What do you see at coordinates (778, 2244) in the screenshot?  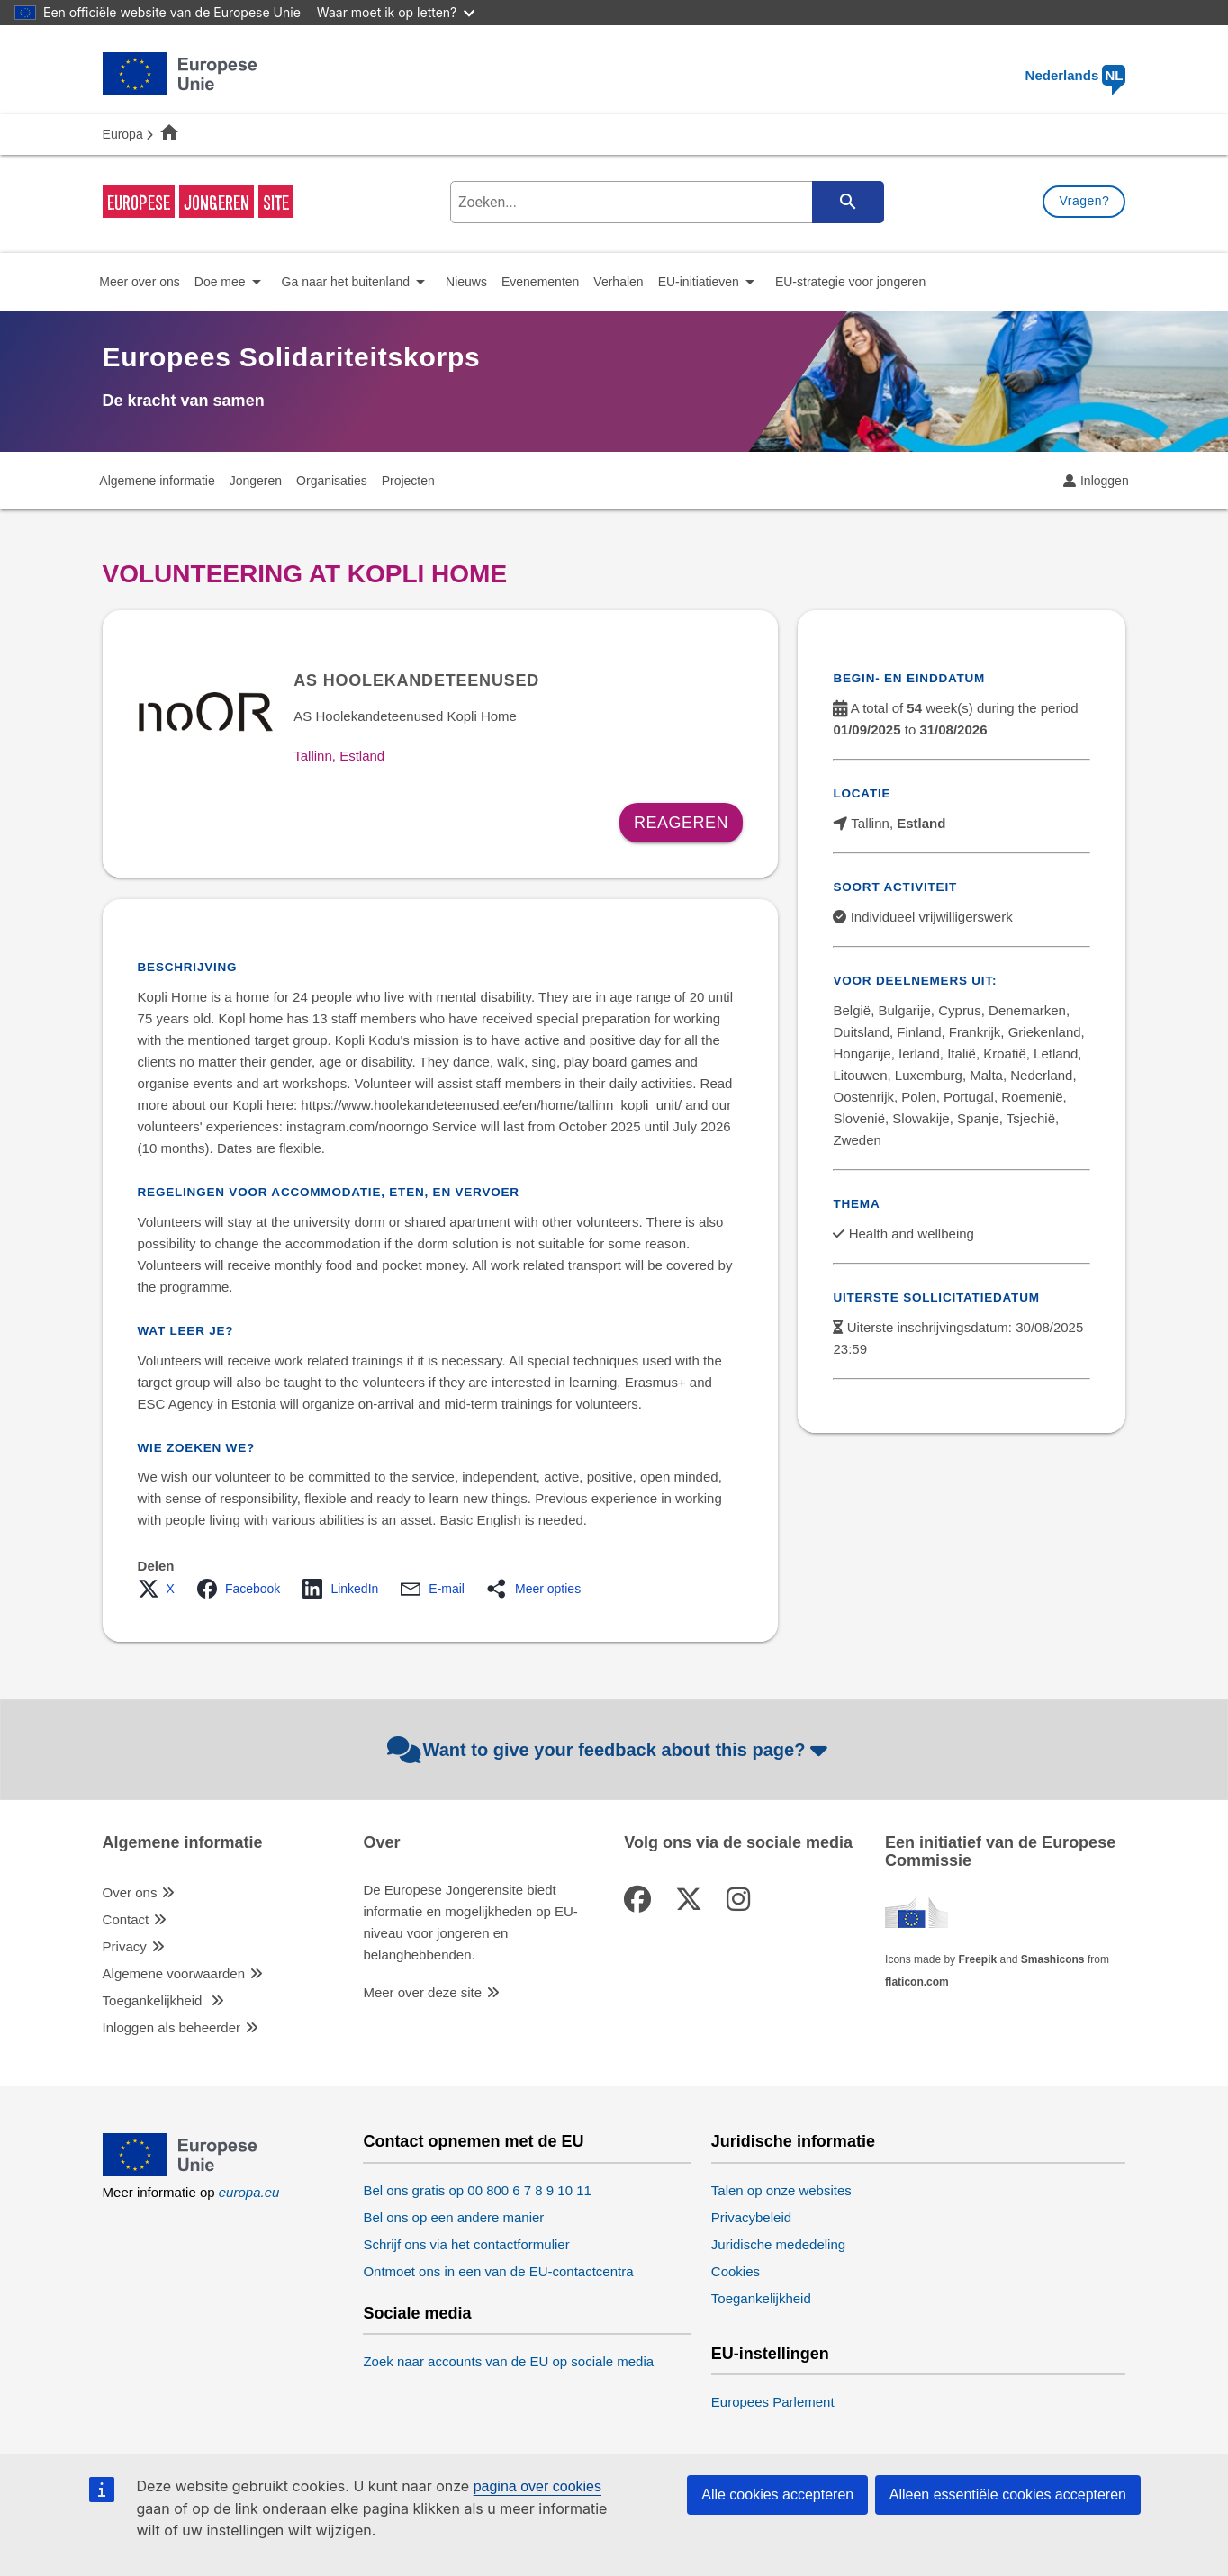 I see `Juridische mededeling` at bounding box center [778, 2244].